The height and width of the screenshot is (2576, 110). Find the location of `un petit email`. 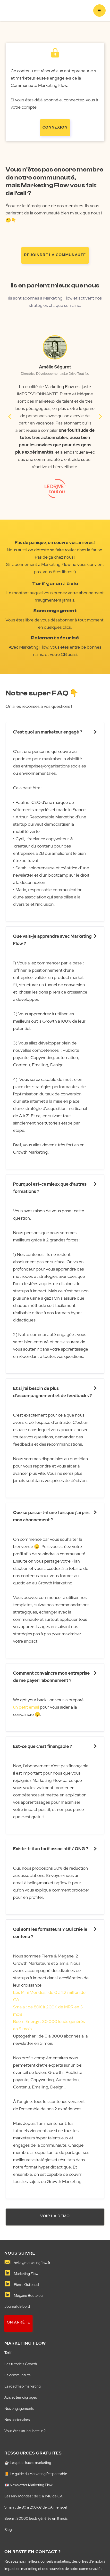

un petit email is located at coordinates (26, 1707).